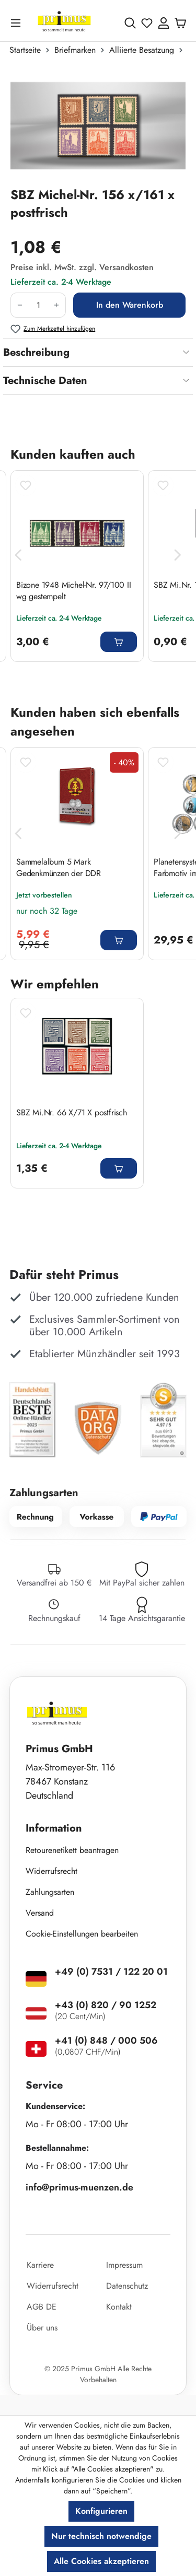  I want to click on [Anzahl], so click(38, 305).